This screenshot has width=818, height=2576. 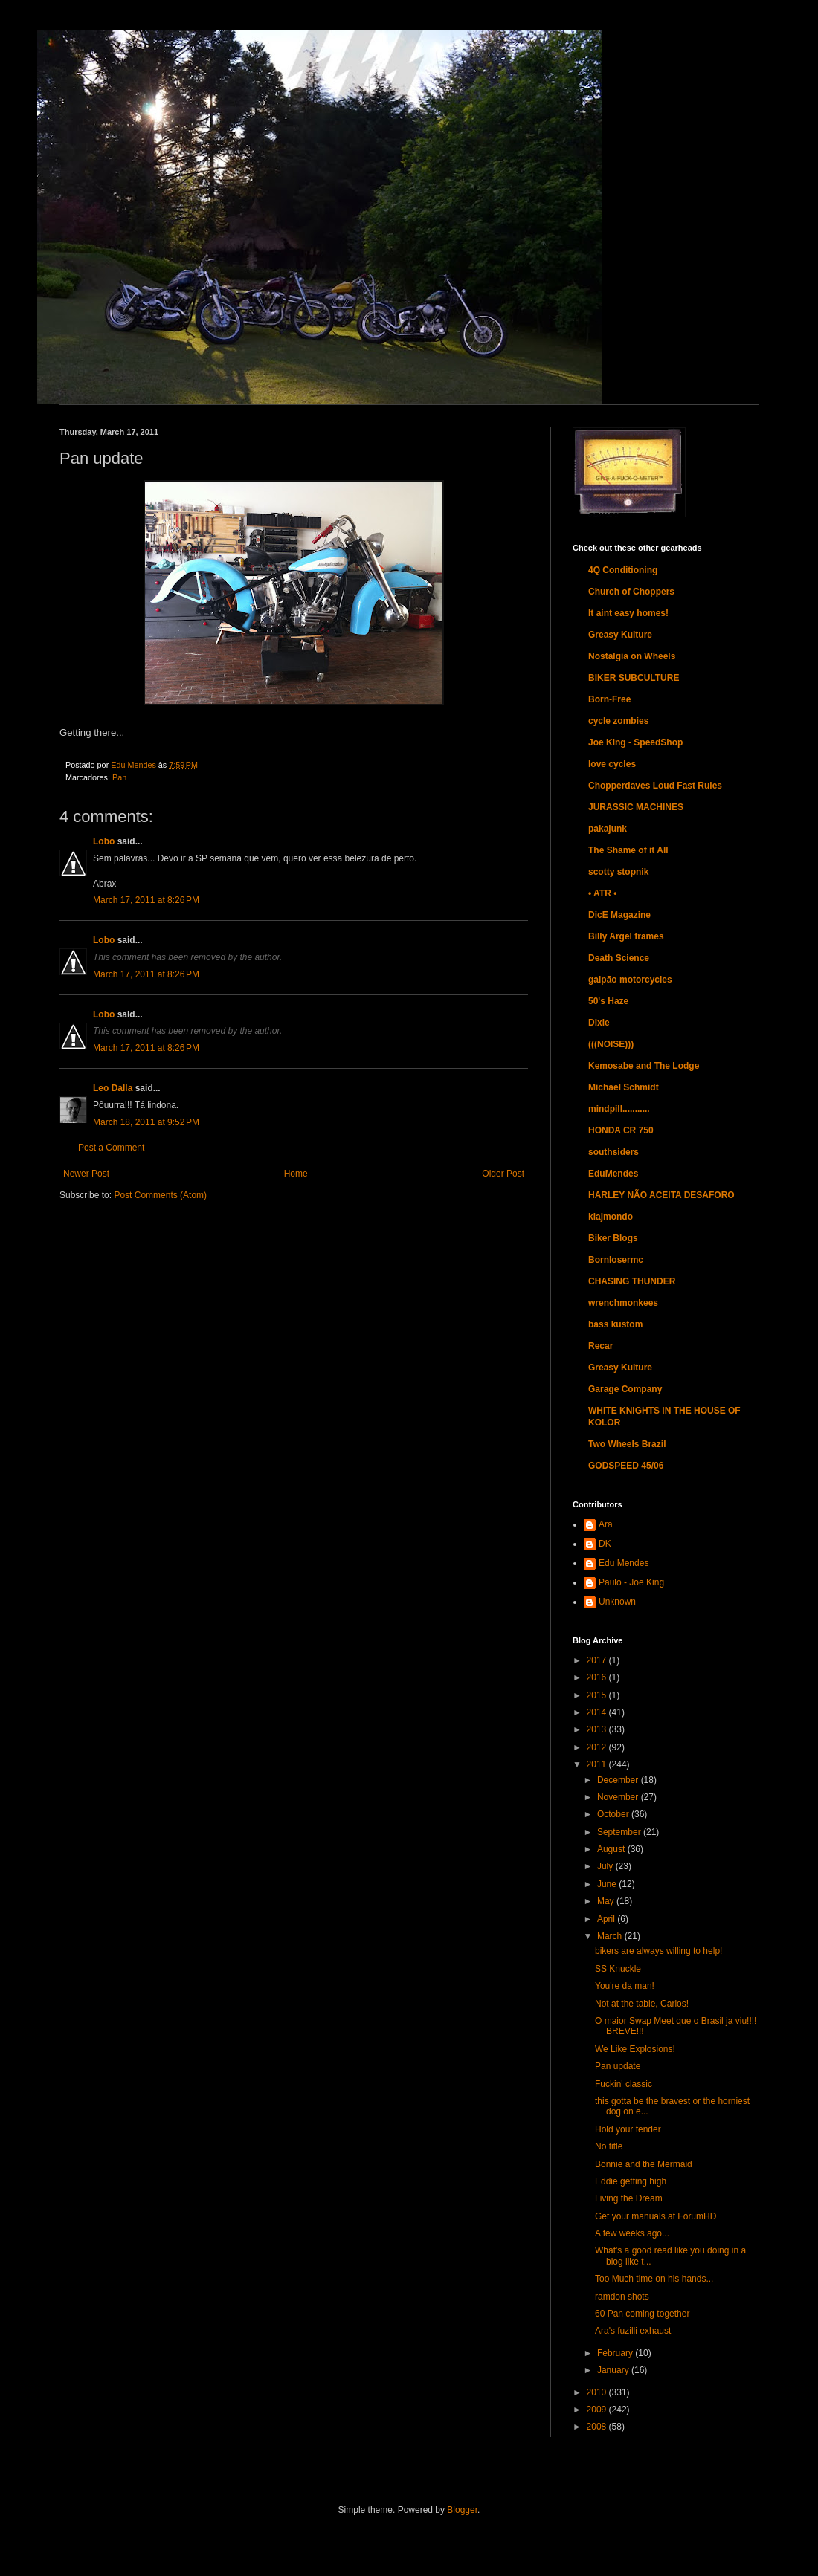 What do you see at coordinates (655, 2216) in the screenshot?
I see `Get your manuals at ForumHD` at bounding box center [655, 2216].